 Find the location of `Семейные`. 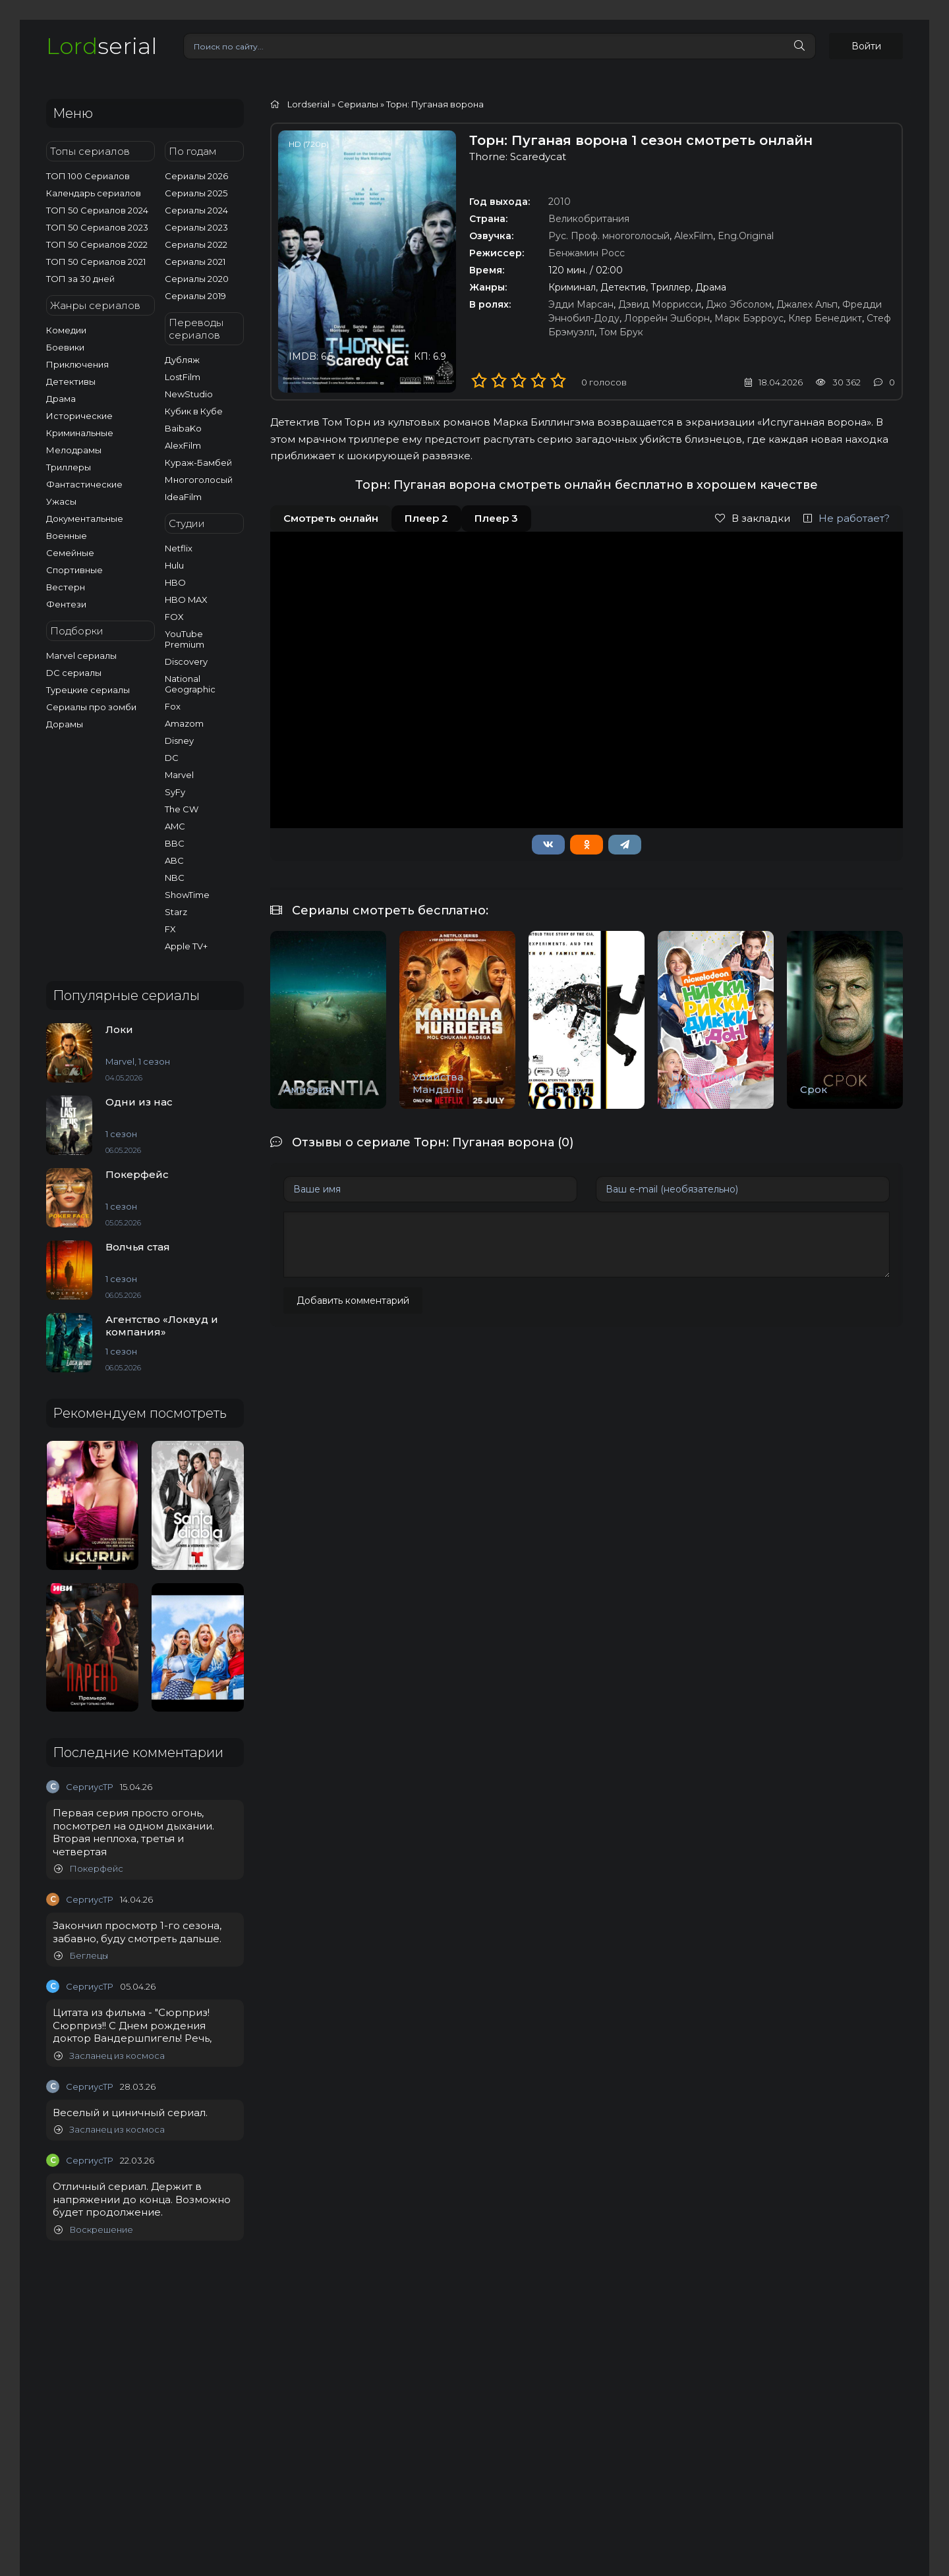

Семейные is located at coordinates (70, 552).